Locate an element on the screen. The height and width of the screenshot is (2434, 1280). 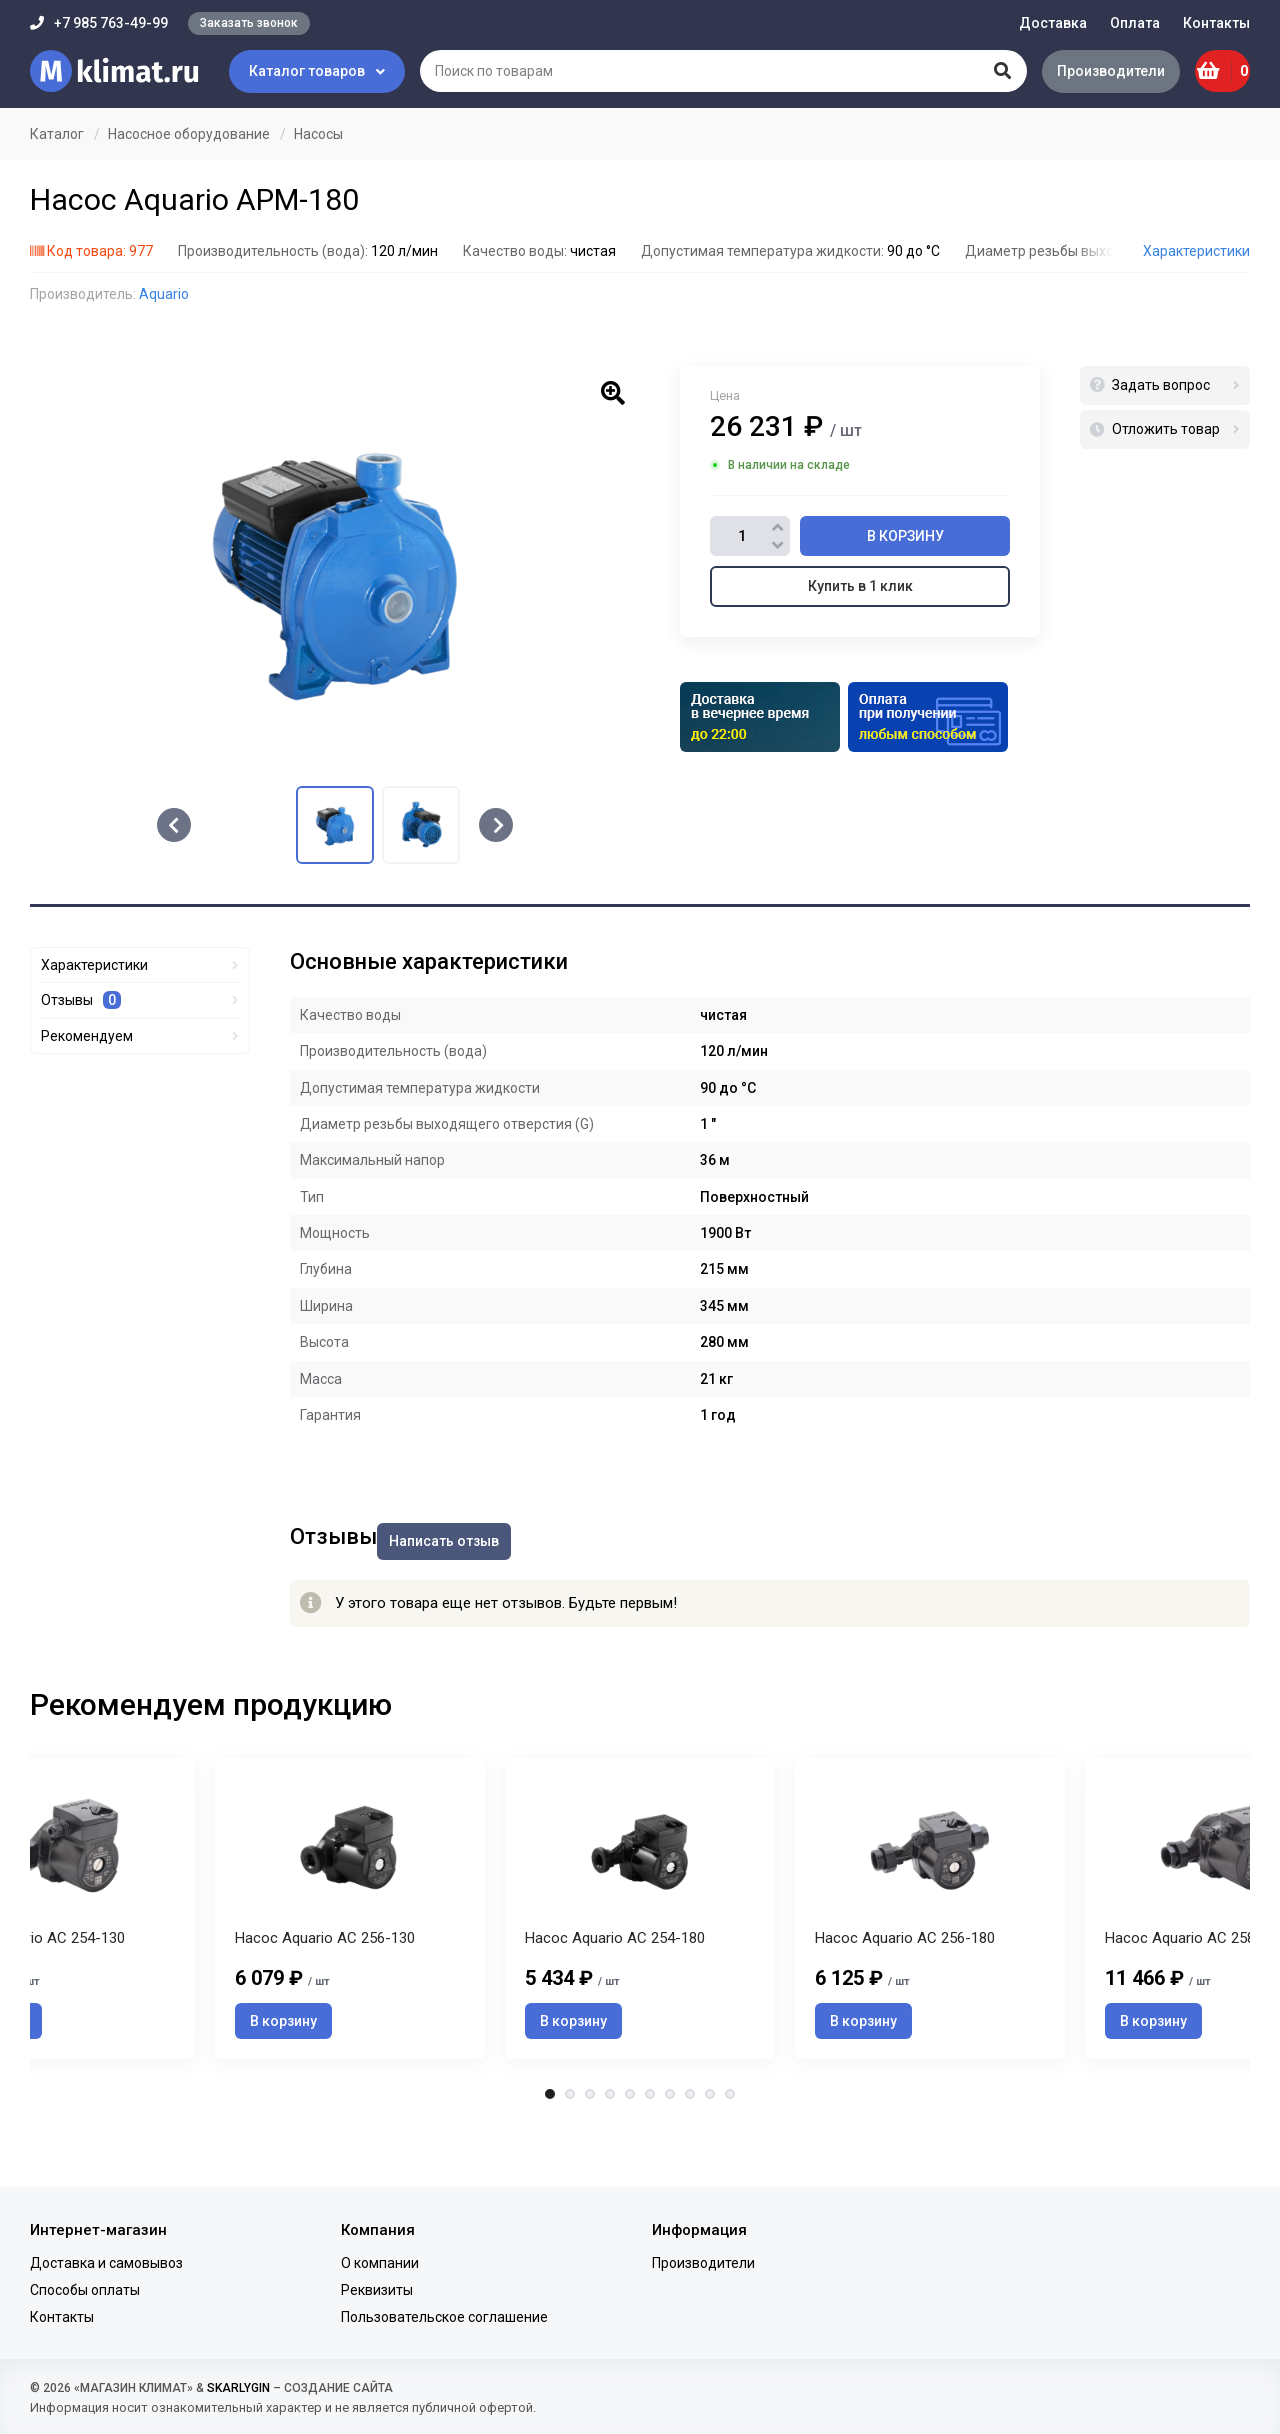
SKARLYGIN is located at coordinates (238, 2388).